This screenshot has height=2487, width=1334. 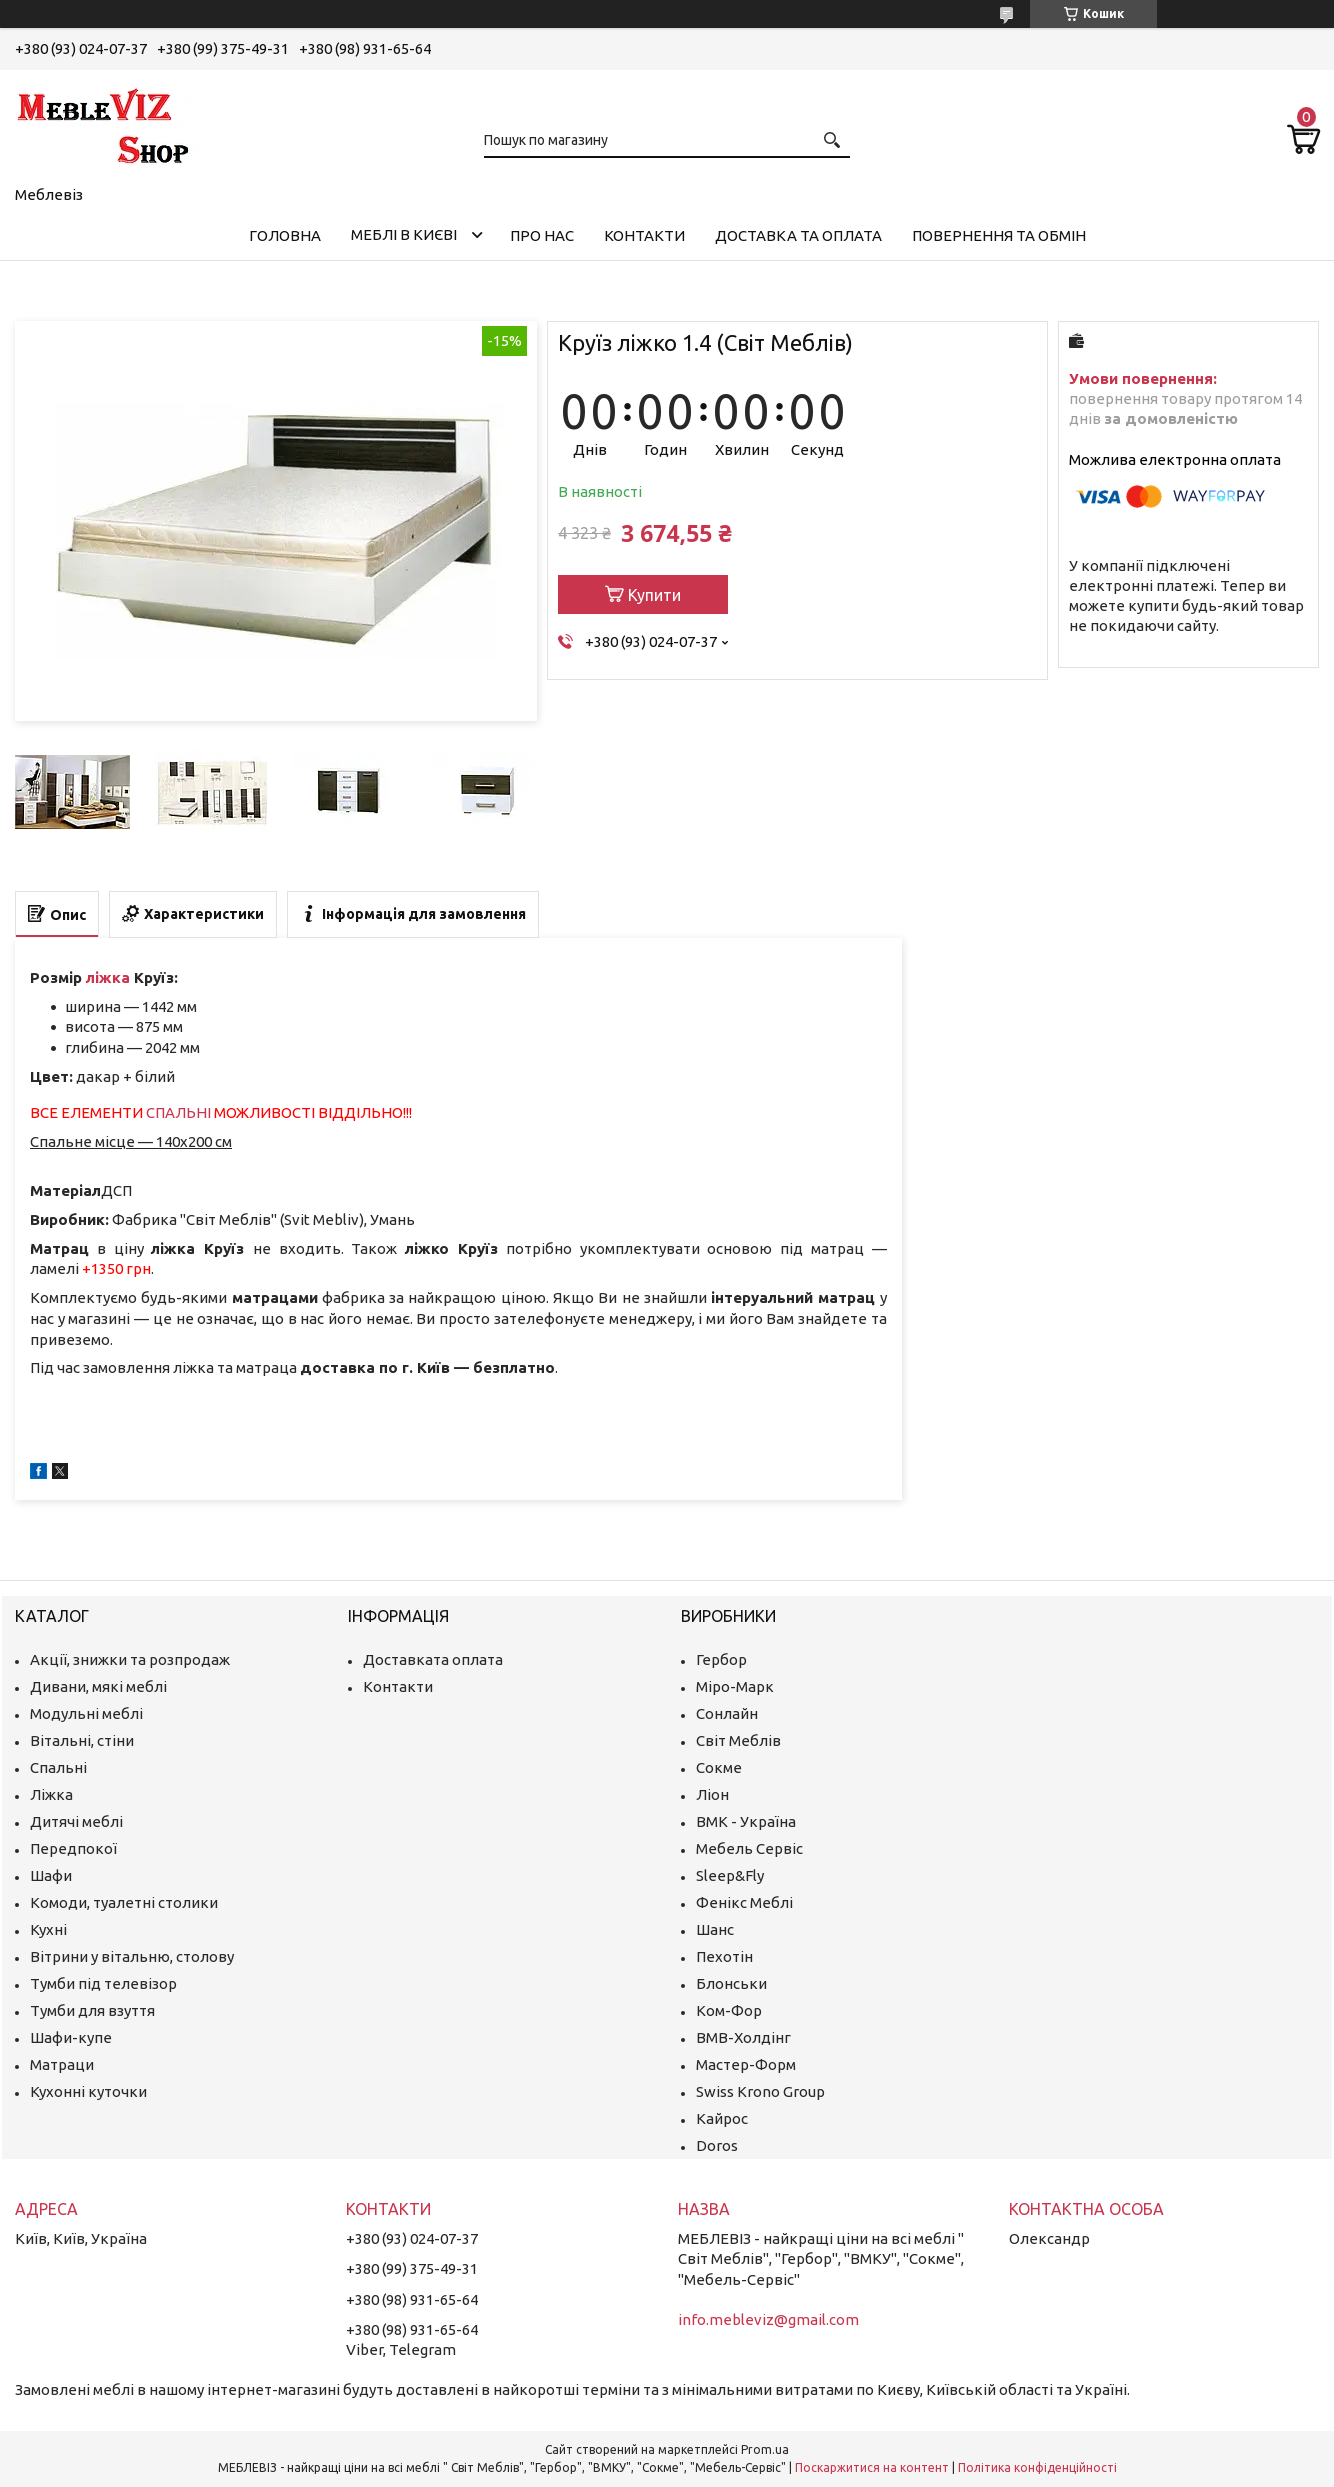 I want to click on Блонськи, so click(x=731, y=1983).